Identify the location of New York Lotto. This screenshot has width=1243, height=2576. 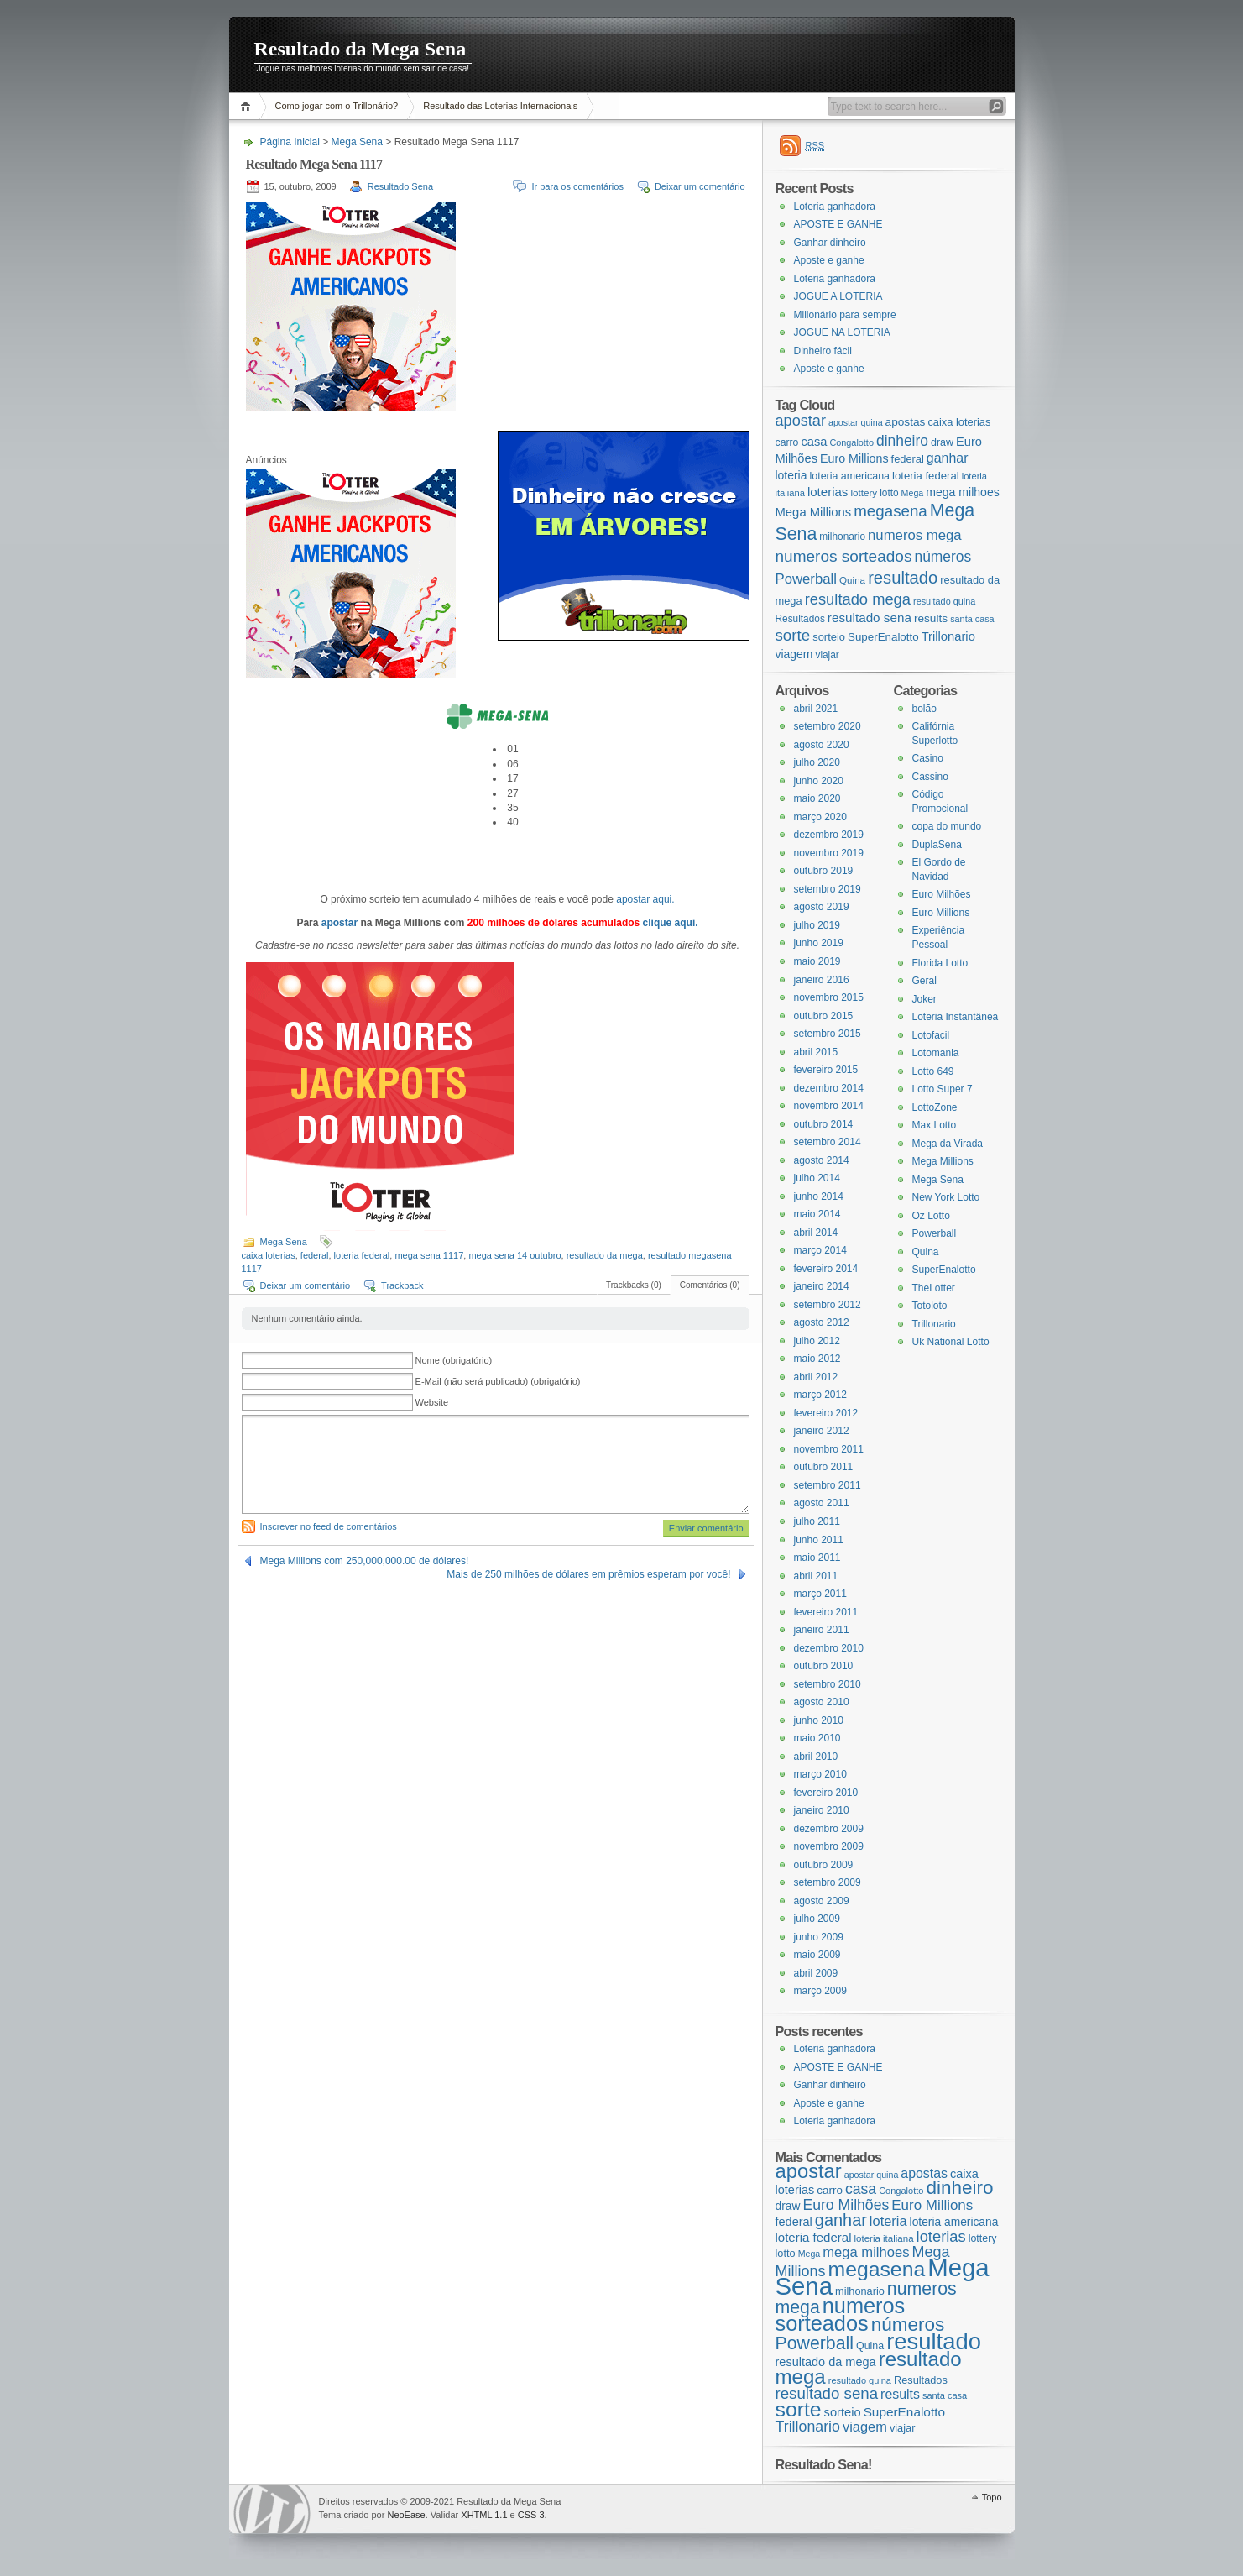
(946, 1197).